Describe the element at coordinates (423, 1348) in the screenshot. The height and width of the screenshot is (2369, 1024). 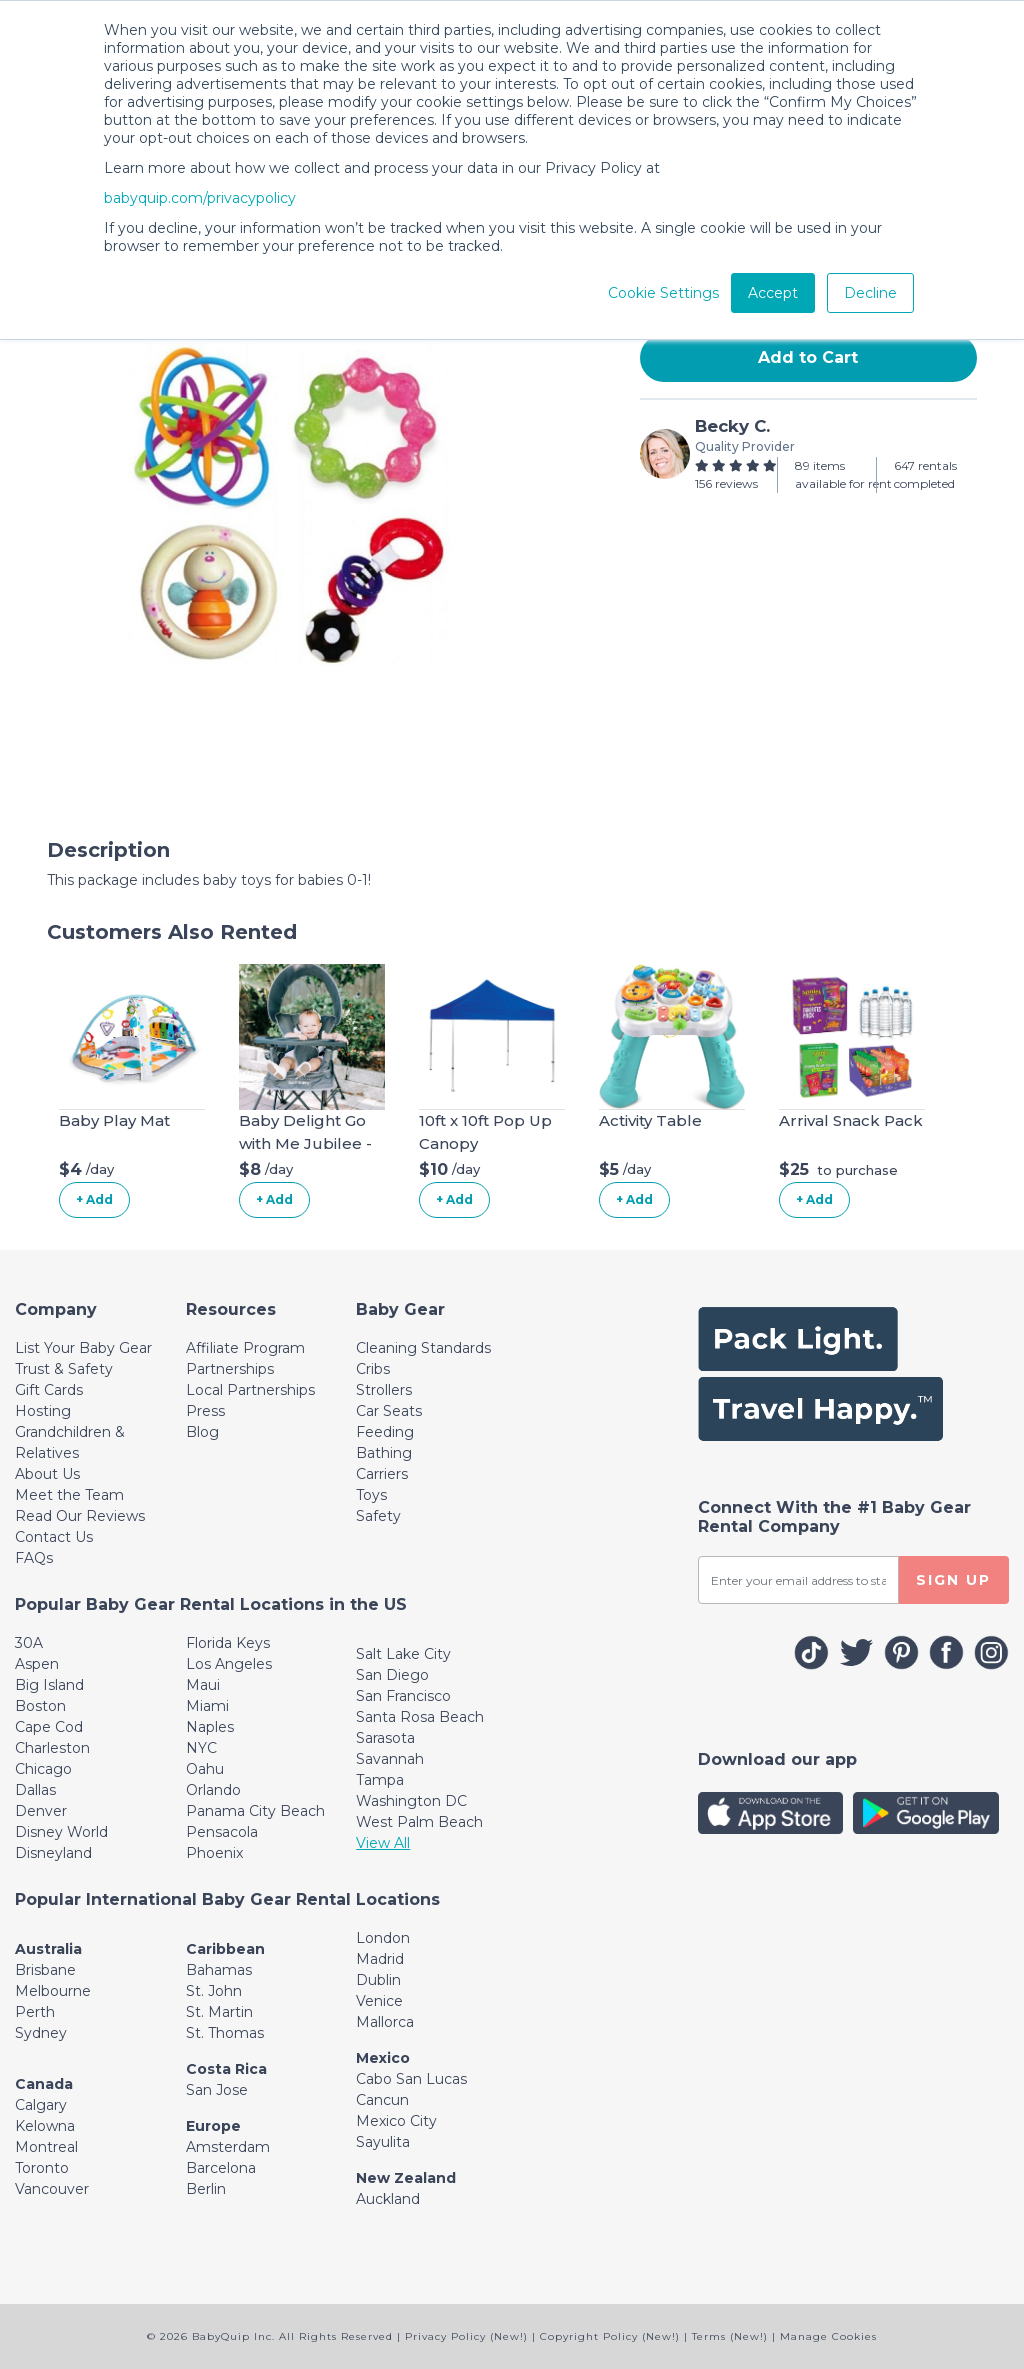
I see `Cleaning Standards` at that location.